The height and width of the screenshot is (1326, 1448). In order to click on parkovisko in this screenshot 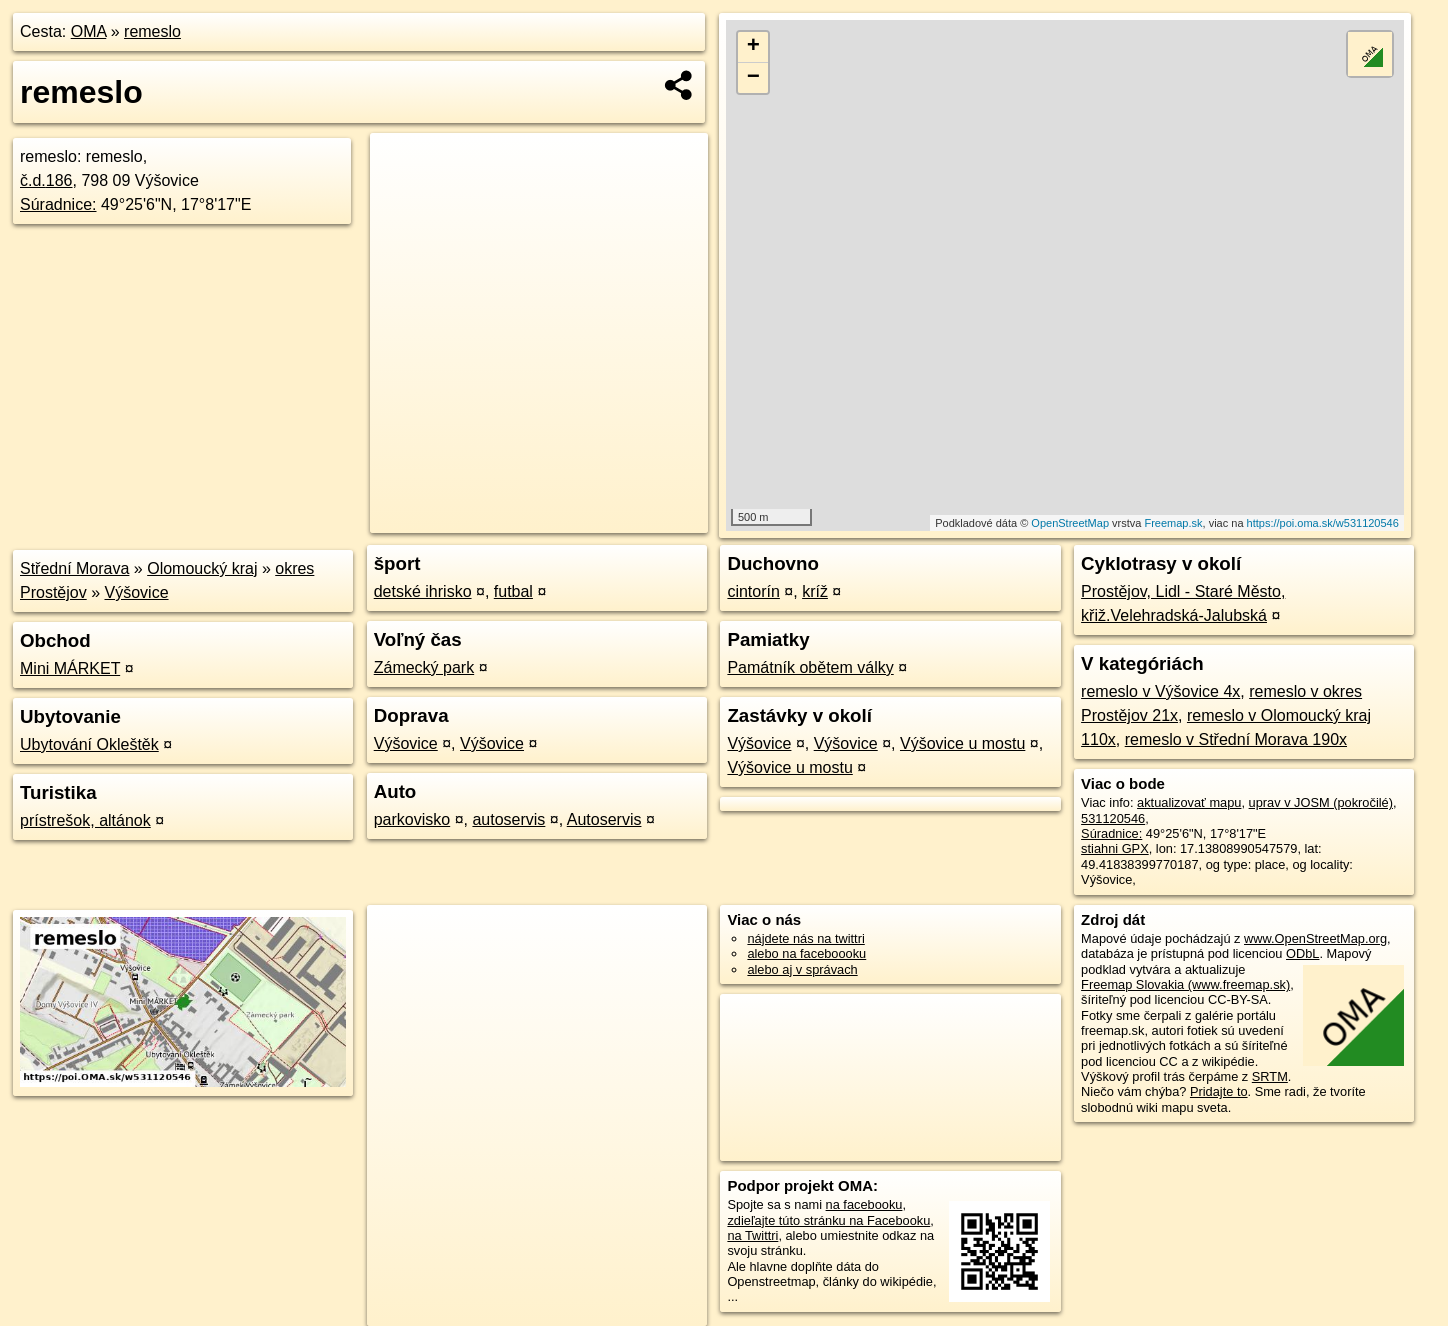, I will do `click(412, 819)`.